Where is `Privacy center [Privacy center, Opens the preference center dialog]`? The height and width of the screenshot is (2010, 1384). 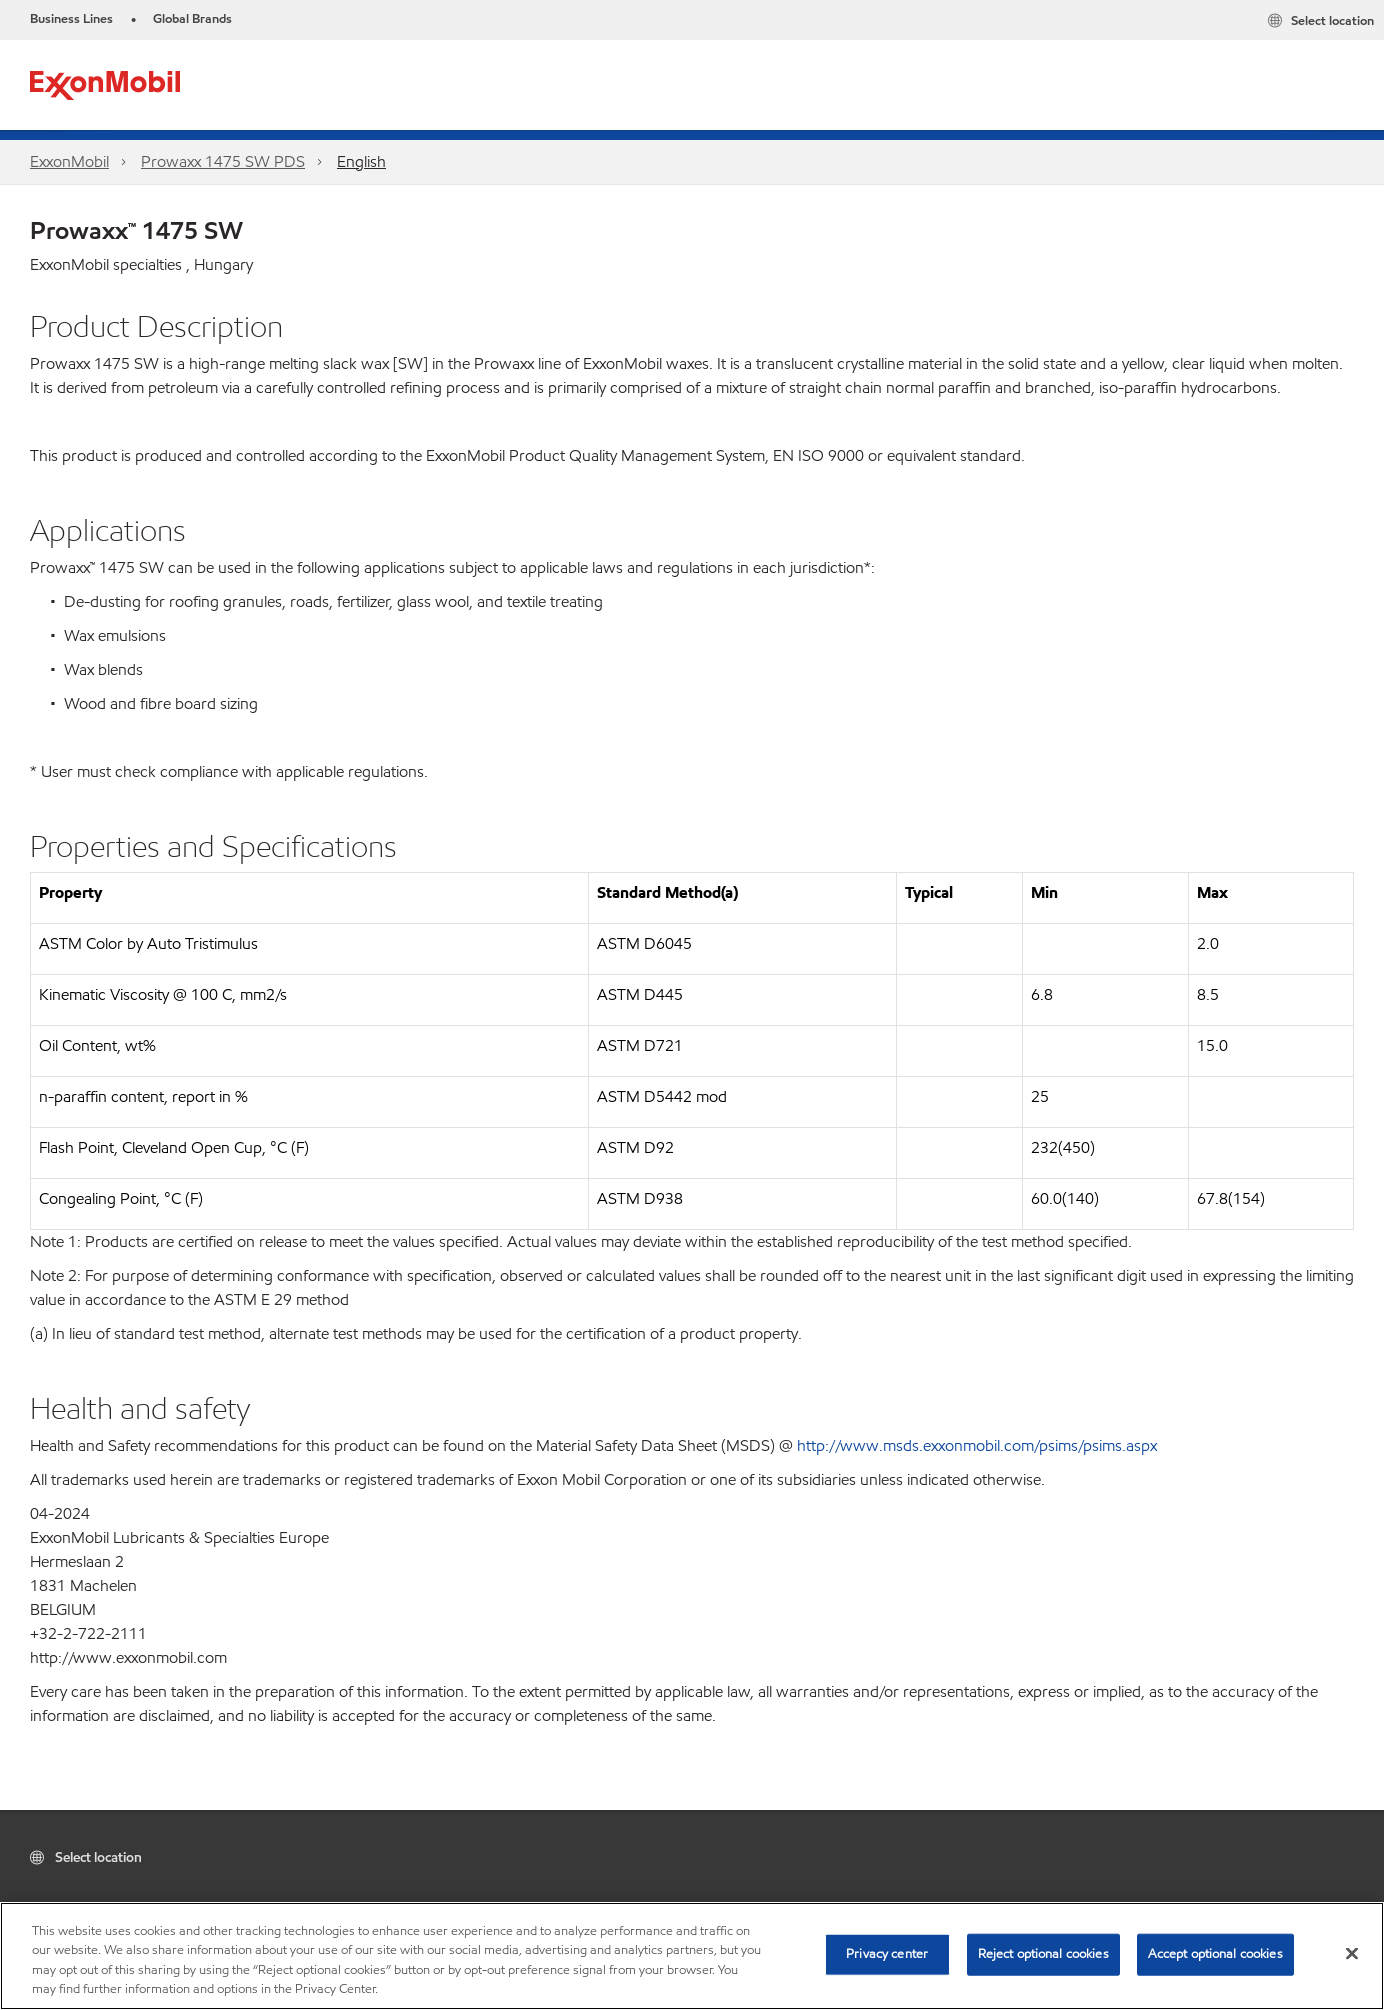 Privacy center [Privacy center, Opens the preference center dialog] is located at coordinates (887, 1954).